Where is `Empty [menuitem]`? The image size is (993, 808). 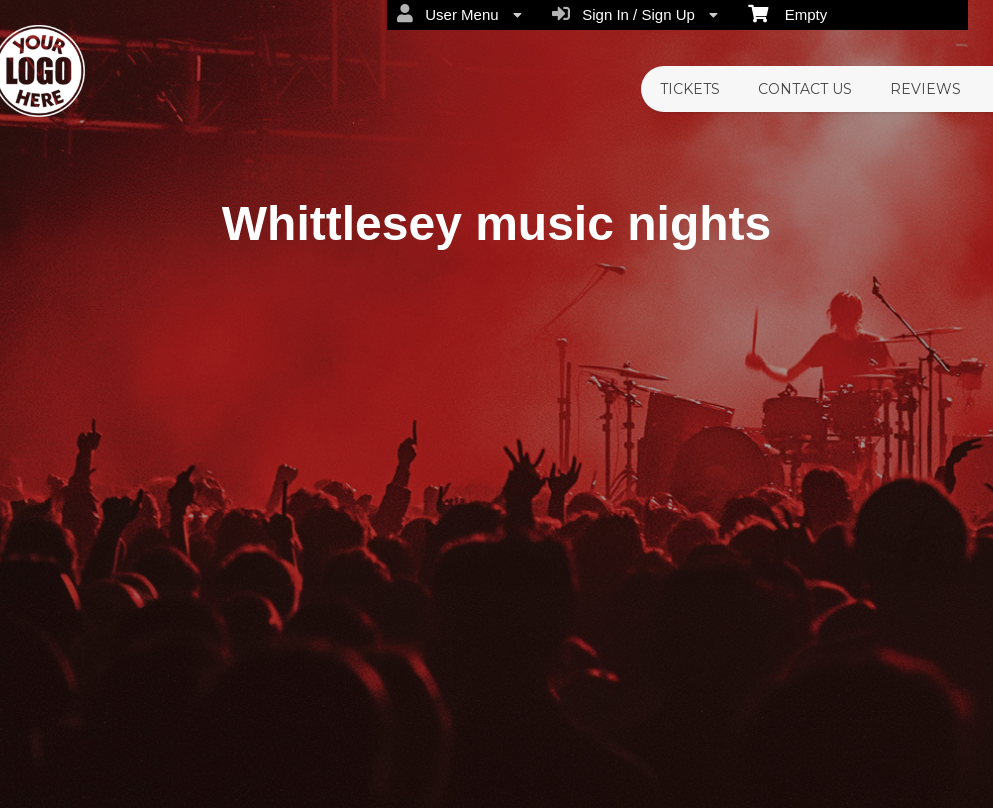
Empty [menuitem] is located at coordinates (787, 13).